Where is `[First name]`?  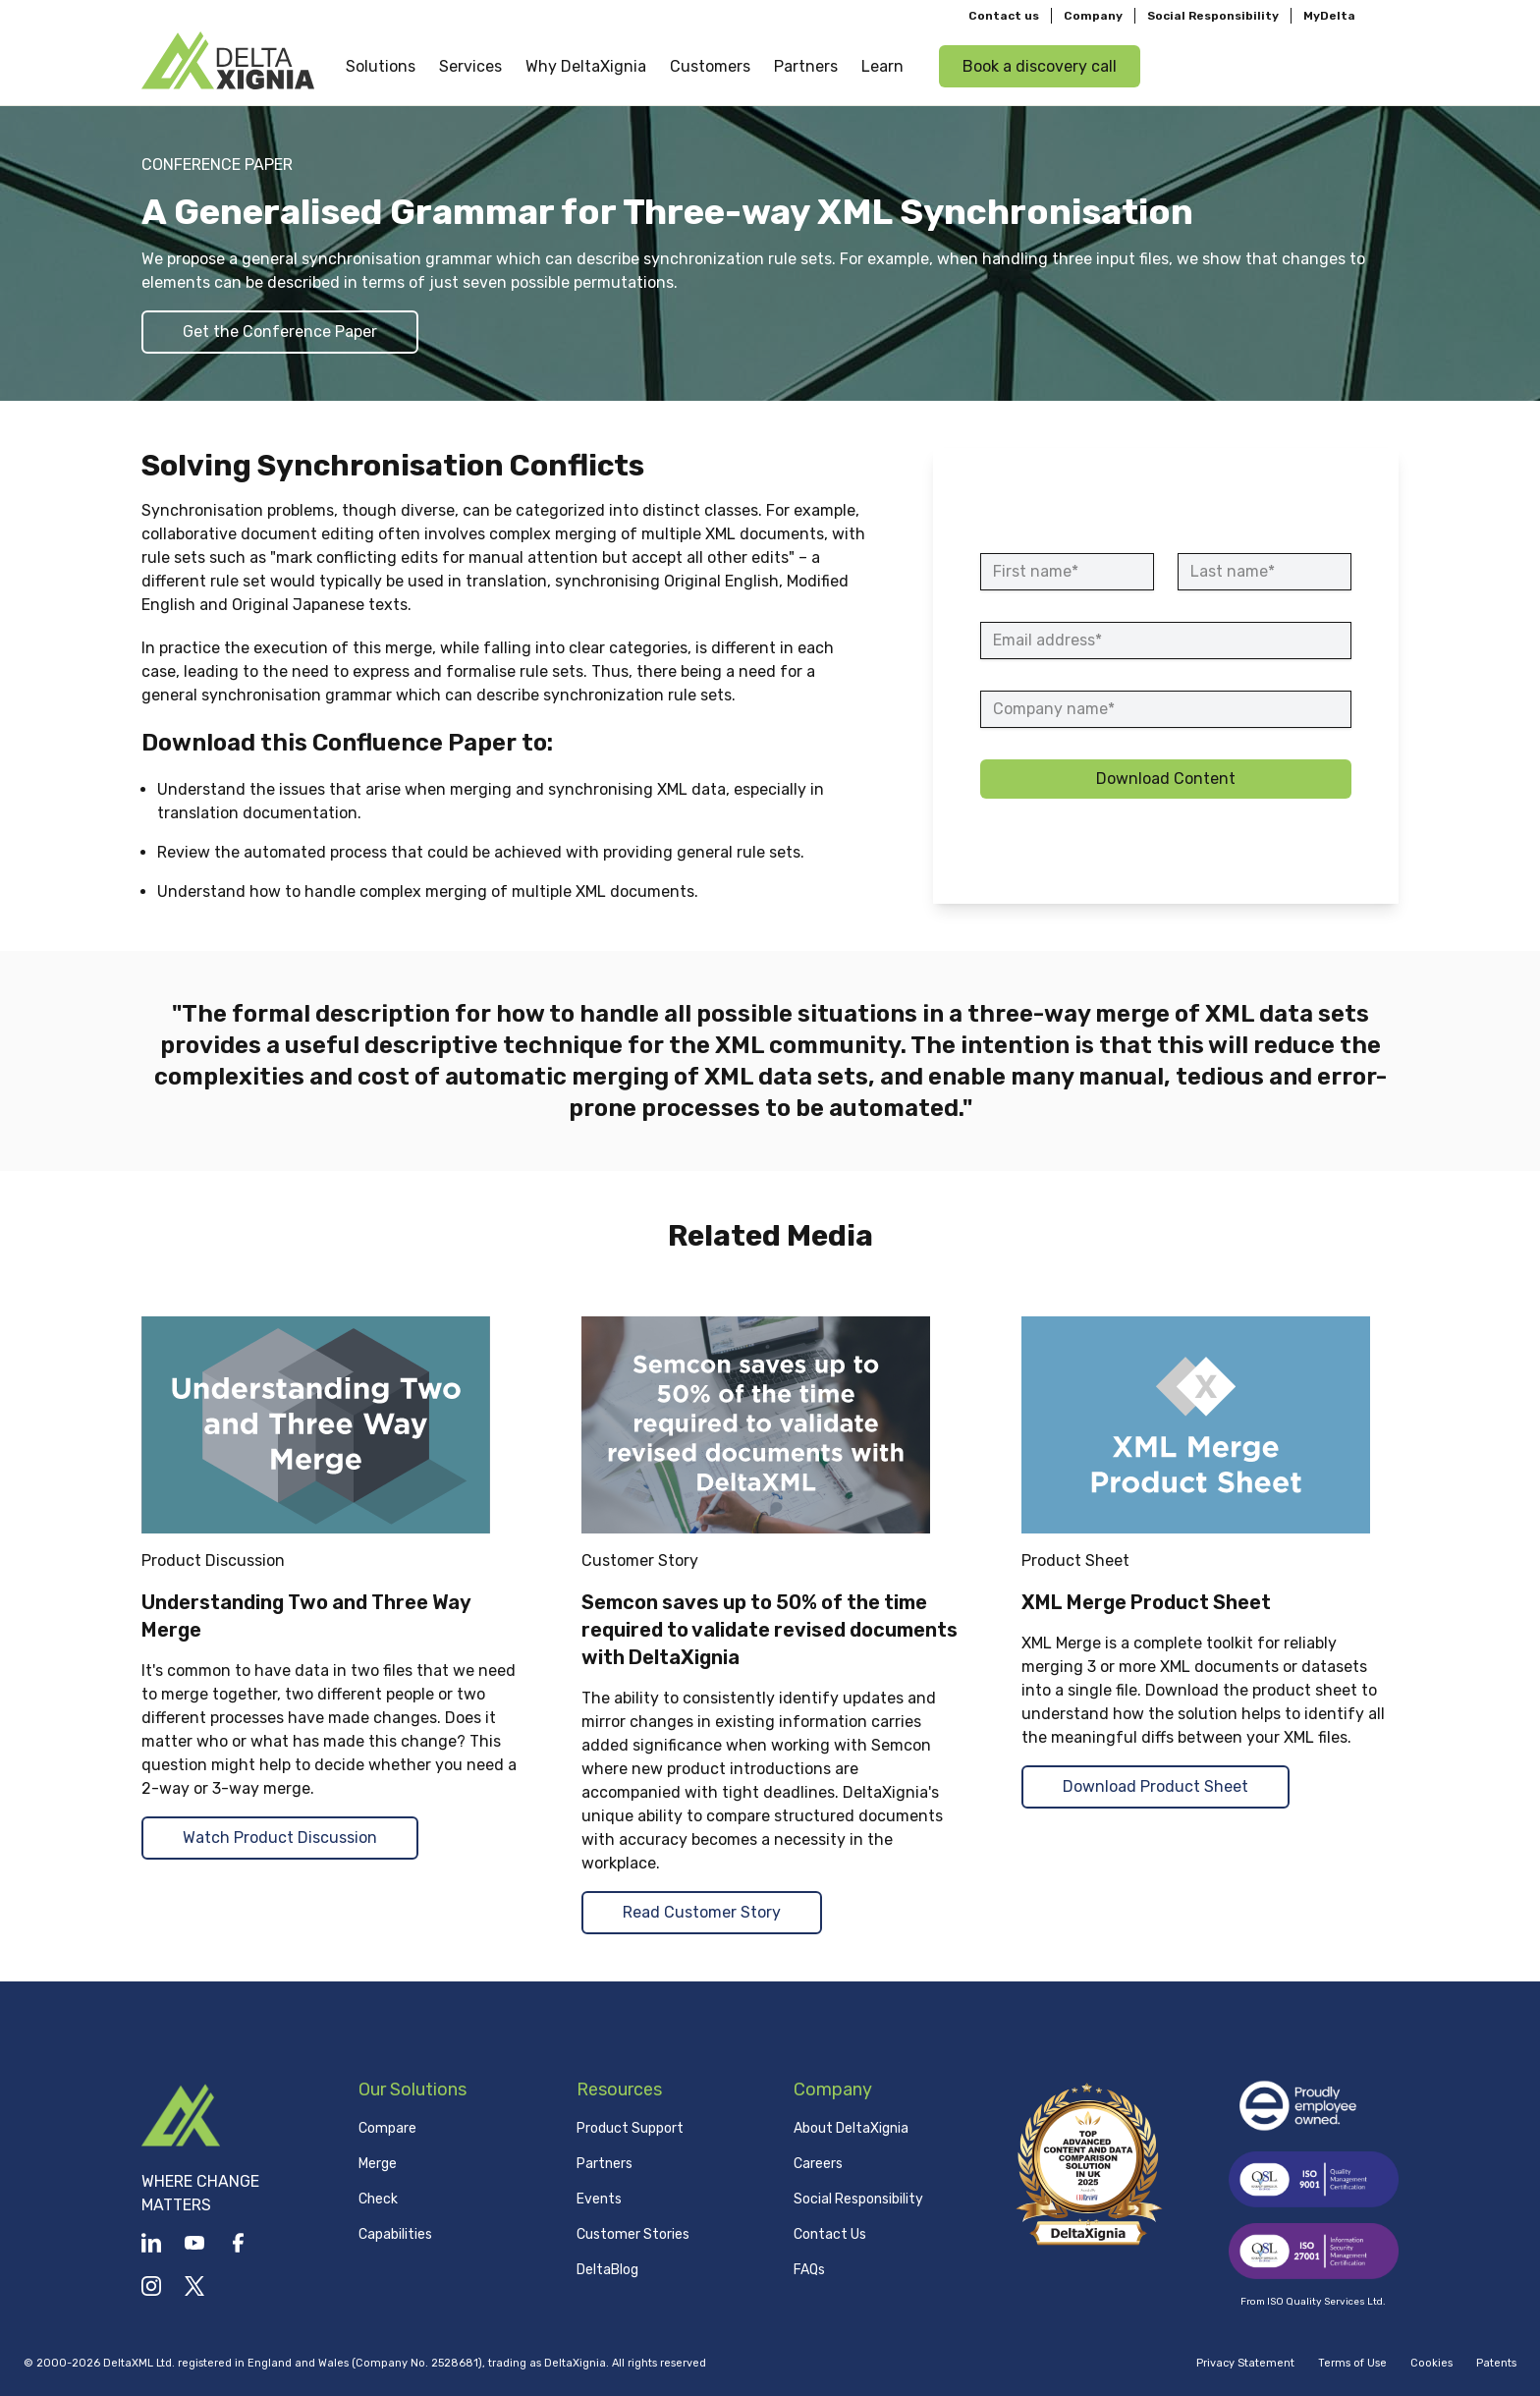
[First name] is located at coordinates (1067, 571).